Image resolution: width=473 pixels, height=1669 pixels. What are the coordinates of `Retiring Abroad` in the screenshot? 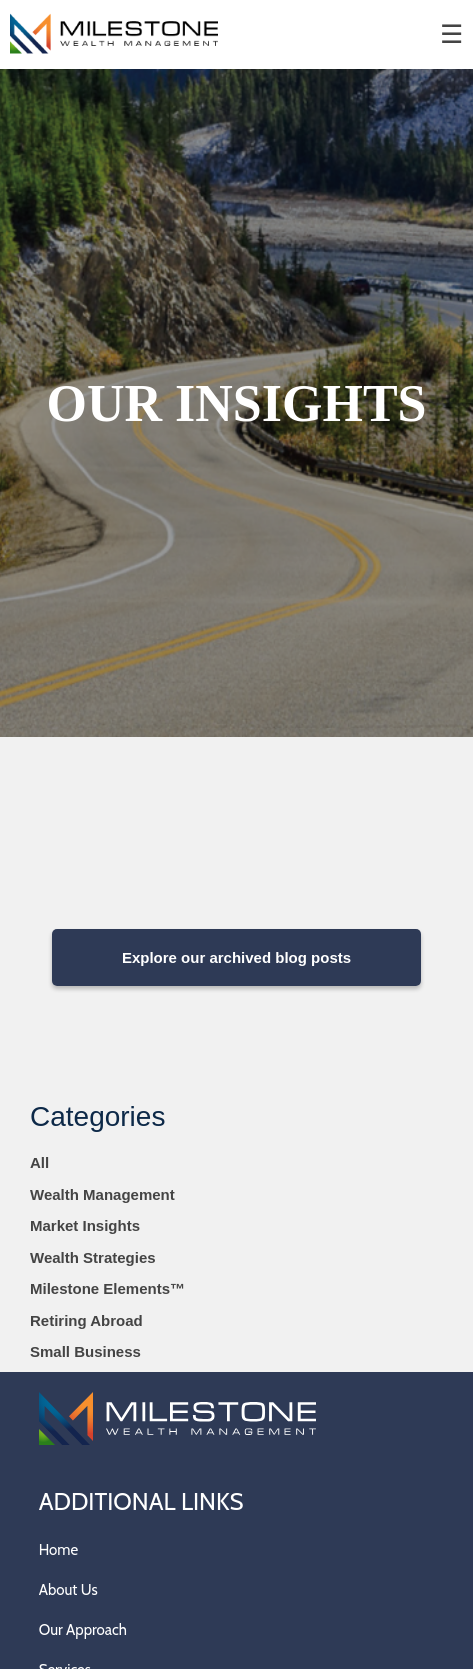 It's located at (86, 1320).